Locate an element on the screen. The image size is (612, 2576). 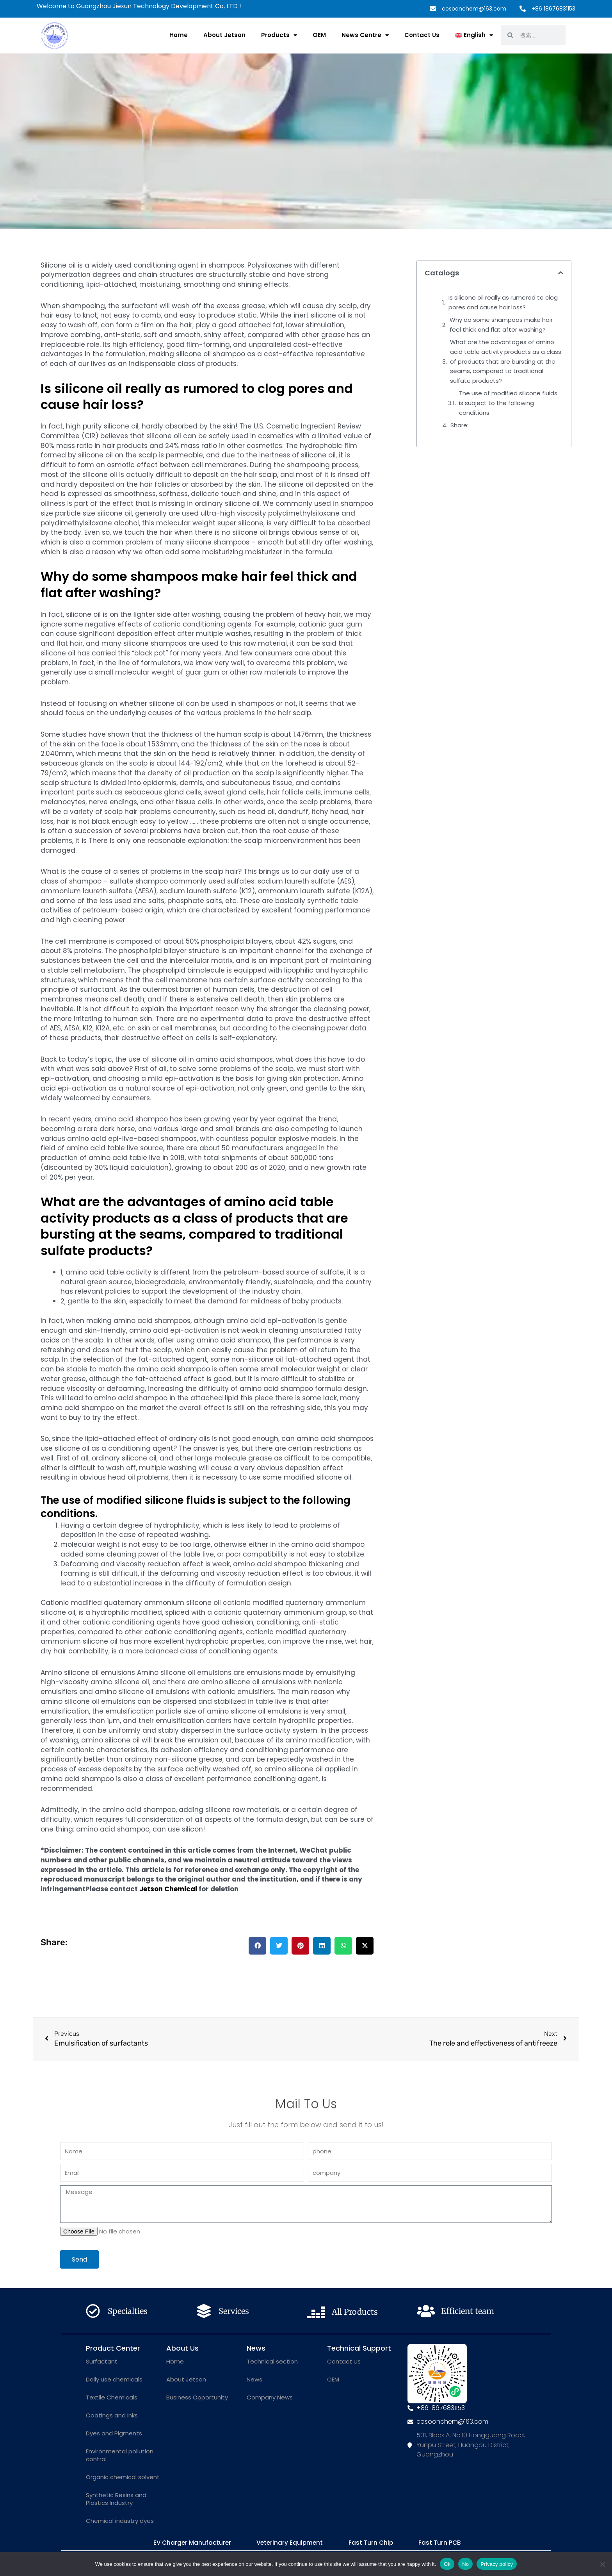
Jetson Chemical is located at coordinates (168, 1889).